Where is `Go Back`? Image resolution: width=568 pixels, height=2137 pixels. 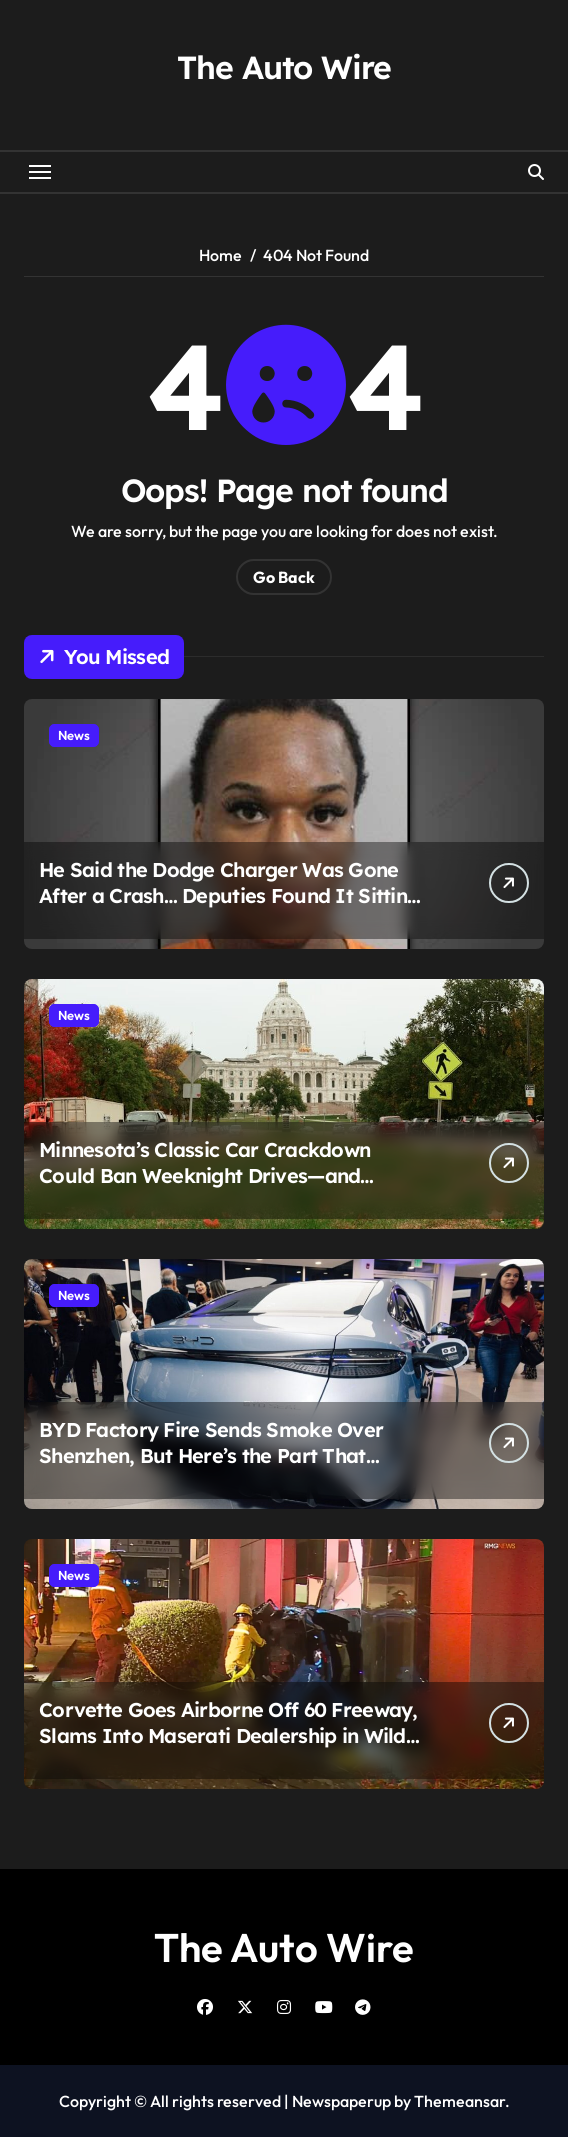 Go Back is located at coordinates (284, 577).